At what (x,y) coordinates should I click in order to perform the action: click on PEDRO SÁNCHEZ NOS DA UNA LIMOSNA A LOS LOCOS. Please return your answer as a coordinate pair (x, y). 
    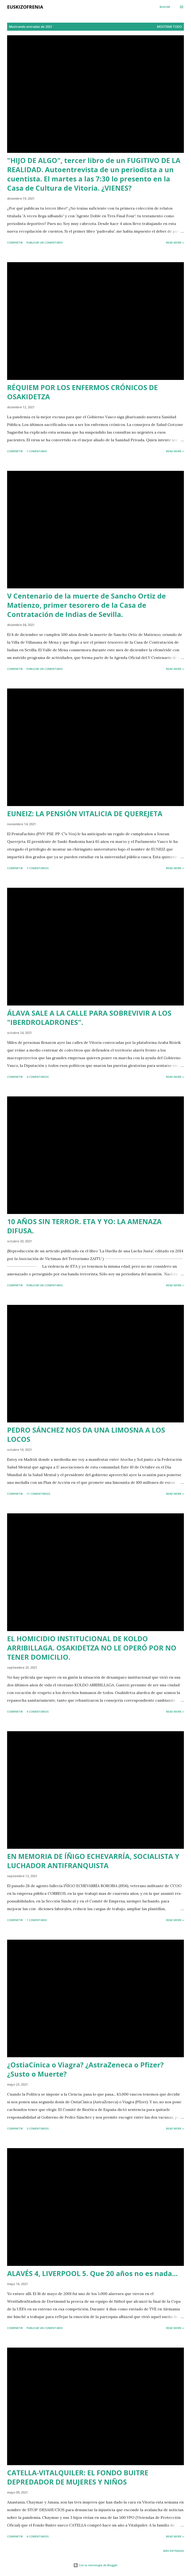
    Looking at the image, I should click on (86, 1434).